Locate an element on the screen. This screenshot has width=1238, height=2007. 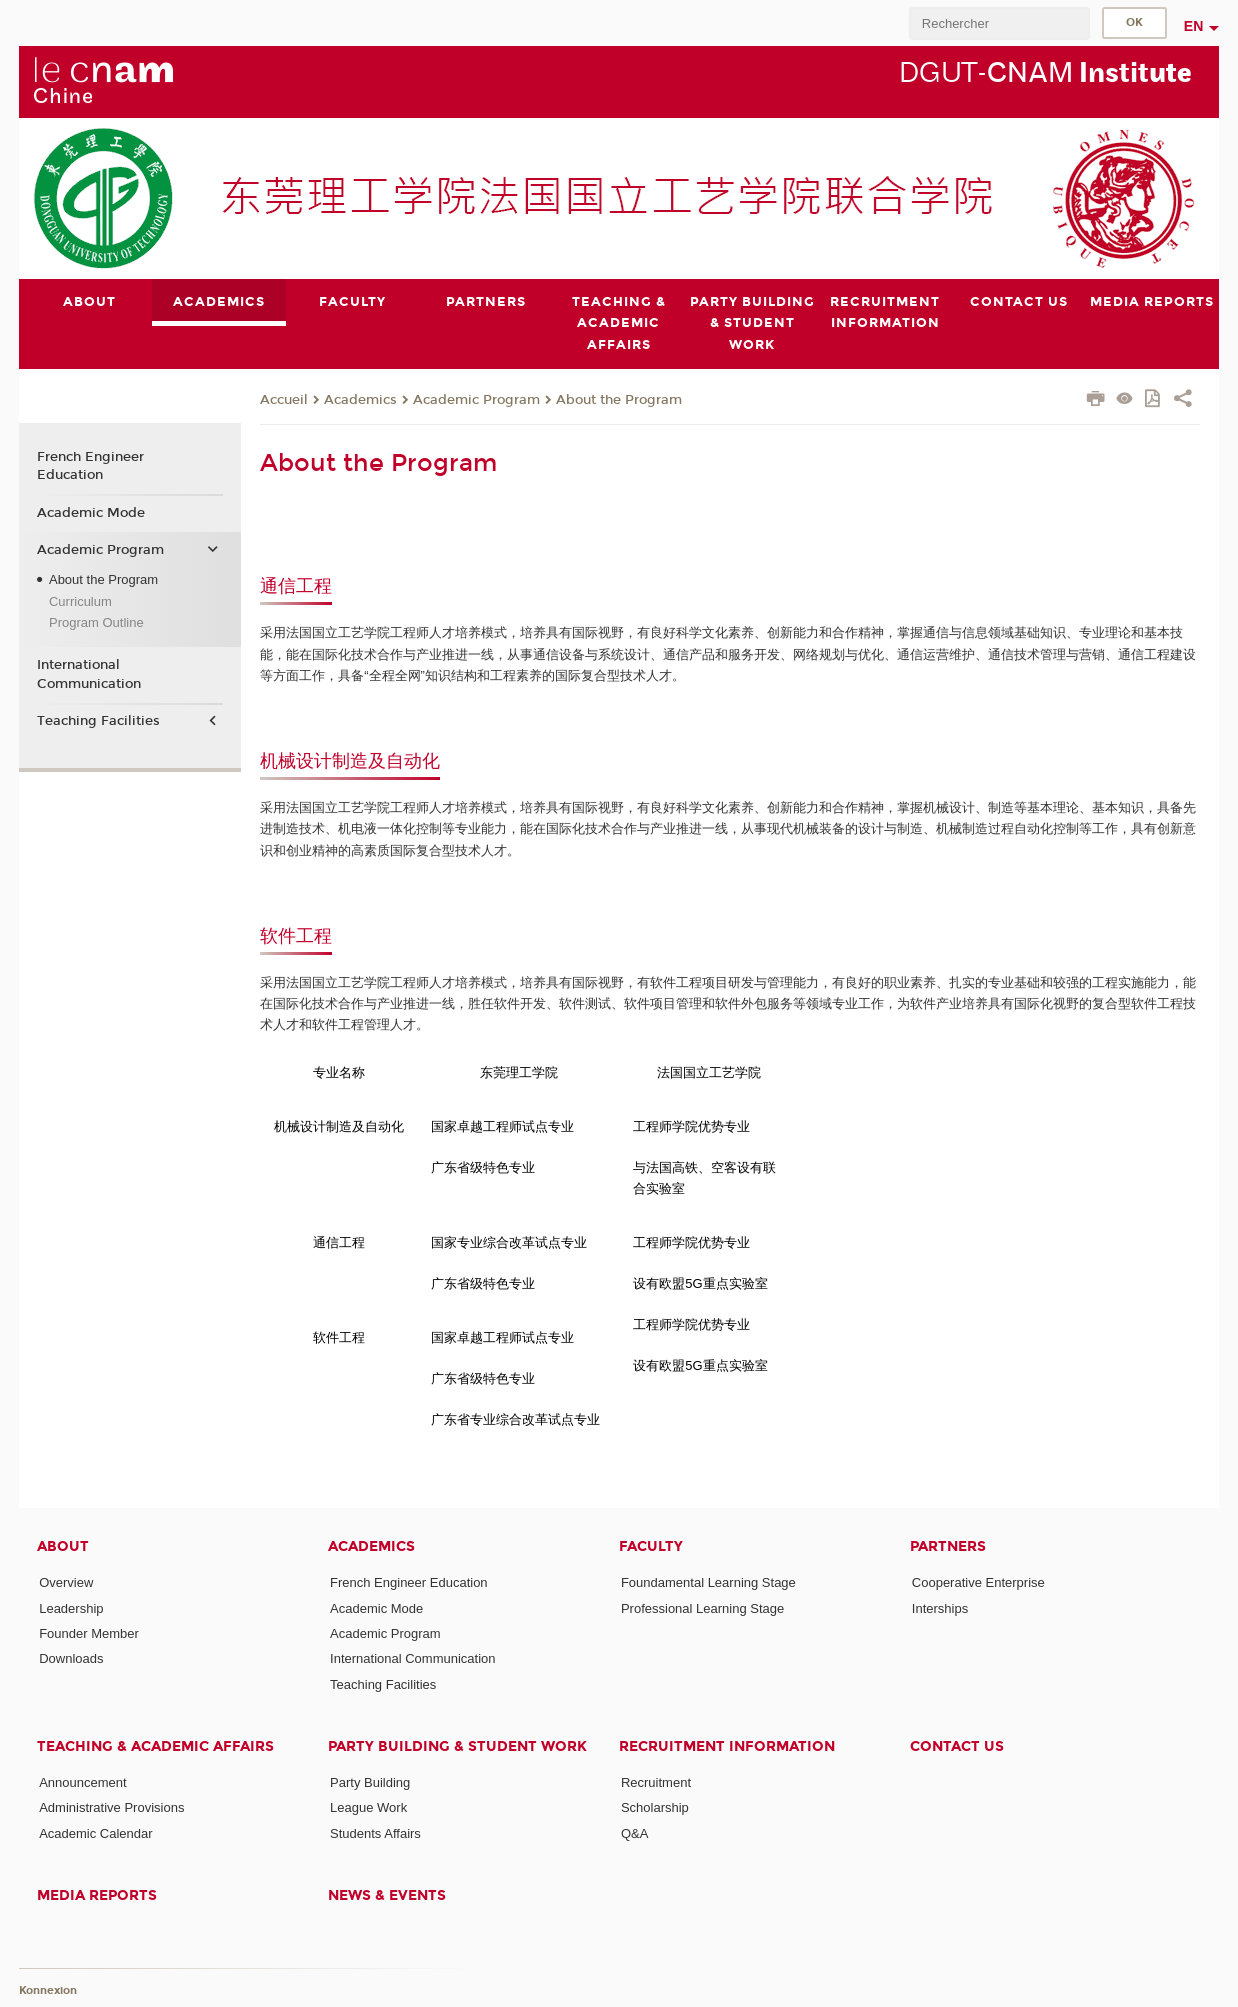
Academic Program is located at coordinates (476, 399).